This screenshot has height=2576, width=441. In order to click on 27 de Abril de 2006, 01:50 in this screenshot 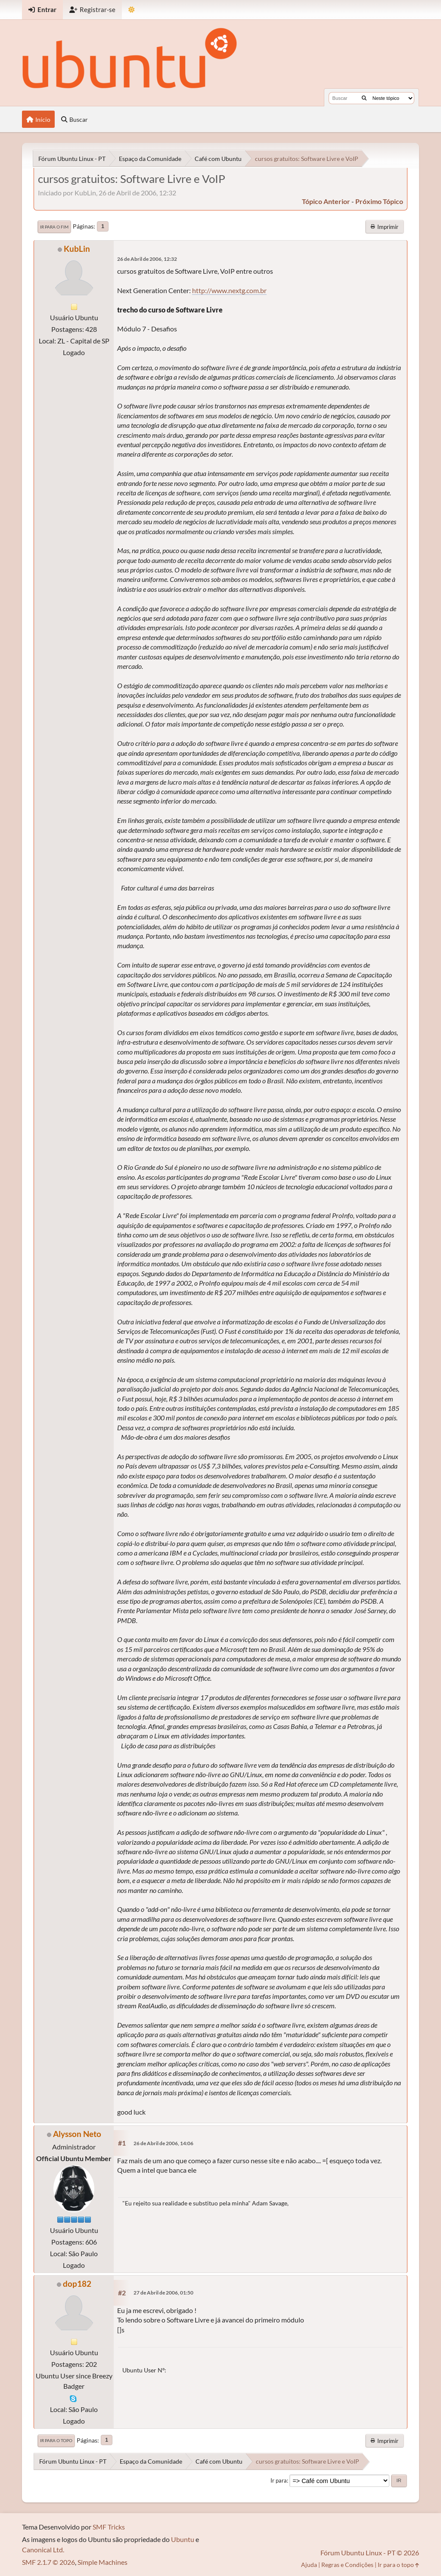, I will do `click(163, 2292)`.